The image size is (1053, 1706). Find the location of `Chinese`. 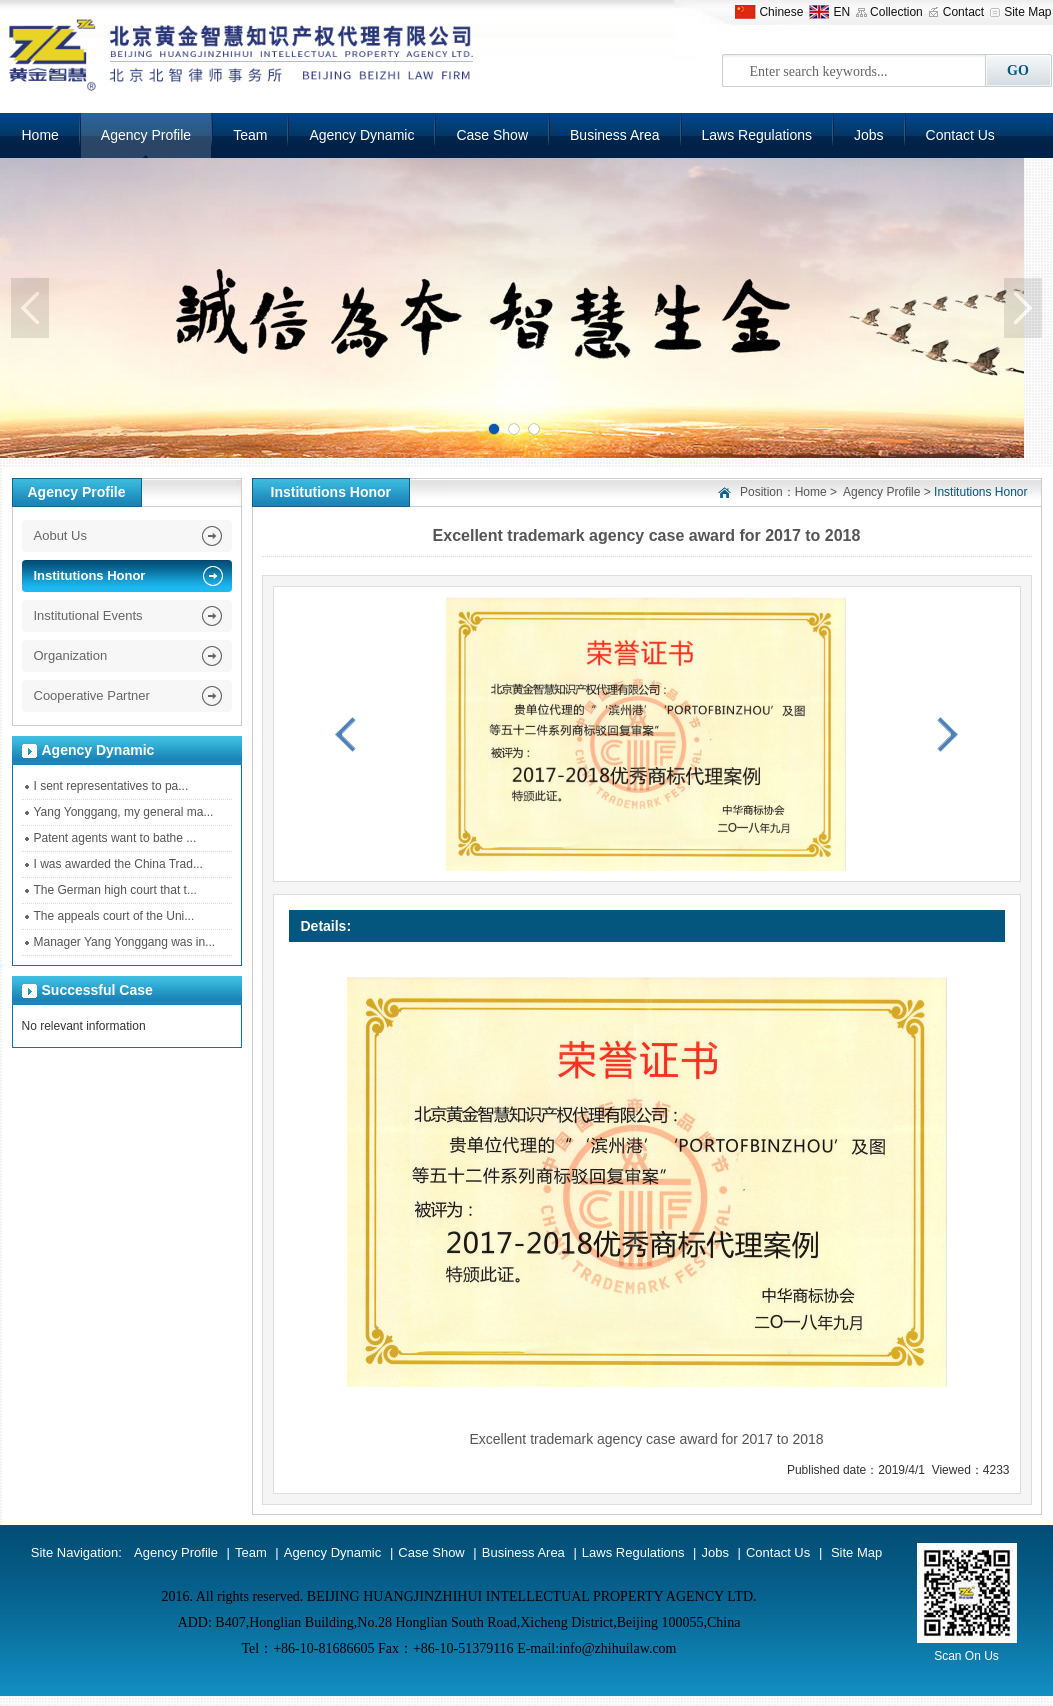

Chinese is located at coordinates (781, 12).